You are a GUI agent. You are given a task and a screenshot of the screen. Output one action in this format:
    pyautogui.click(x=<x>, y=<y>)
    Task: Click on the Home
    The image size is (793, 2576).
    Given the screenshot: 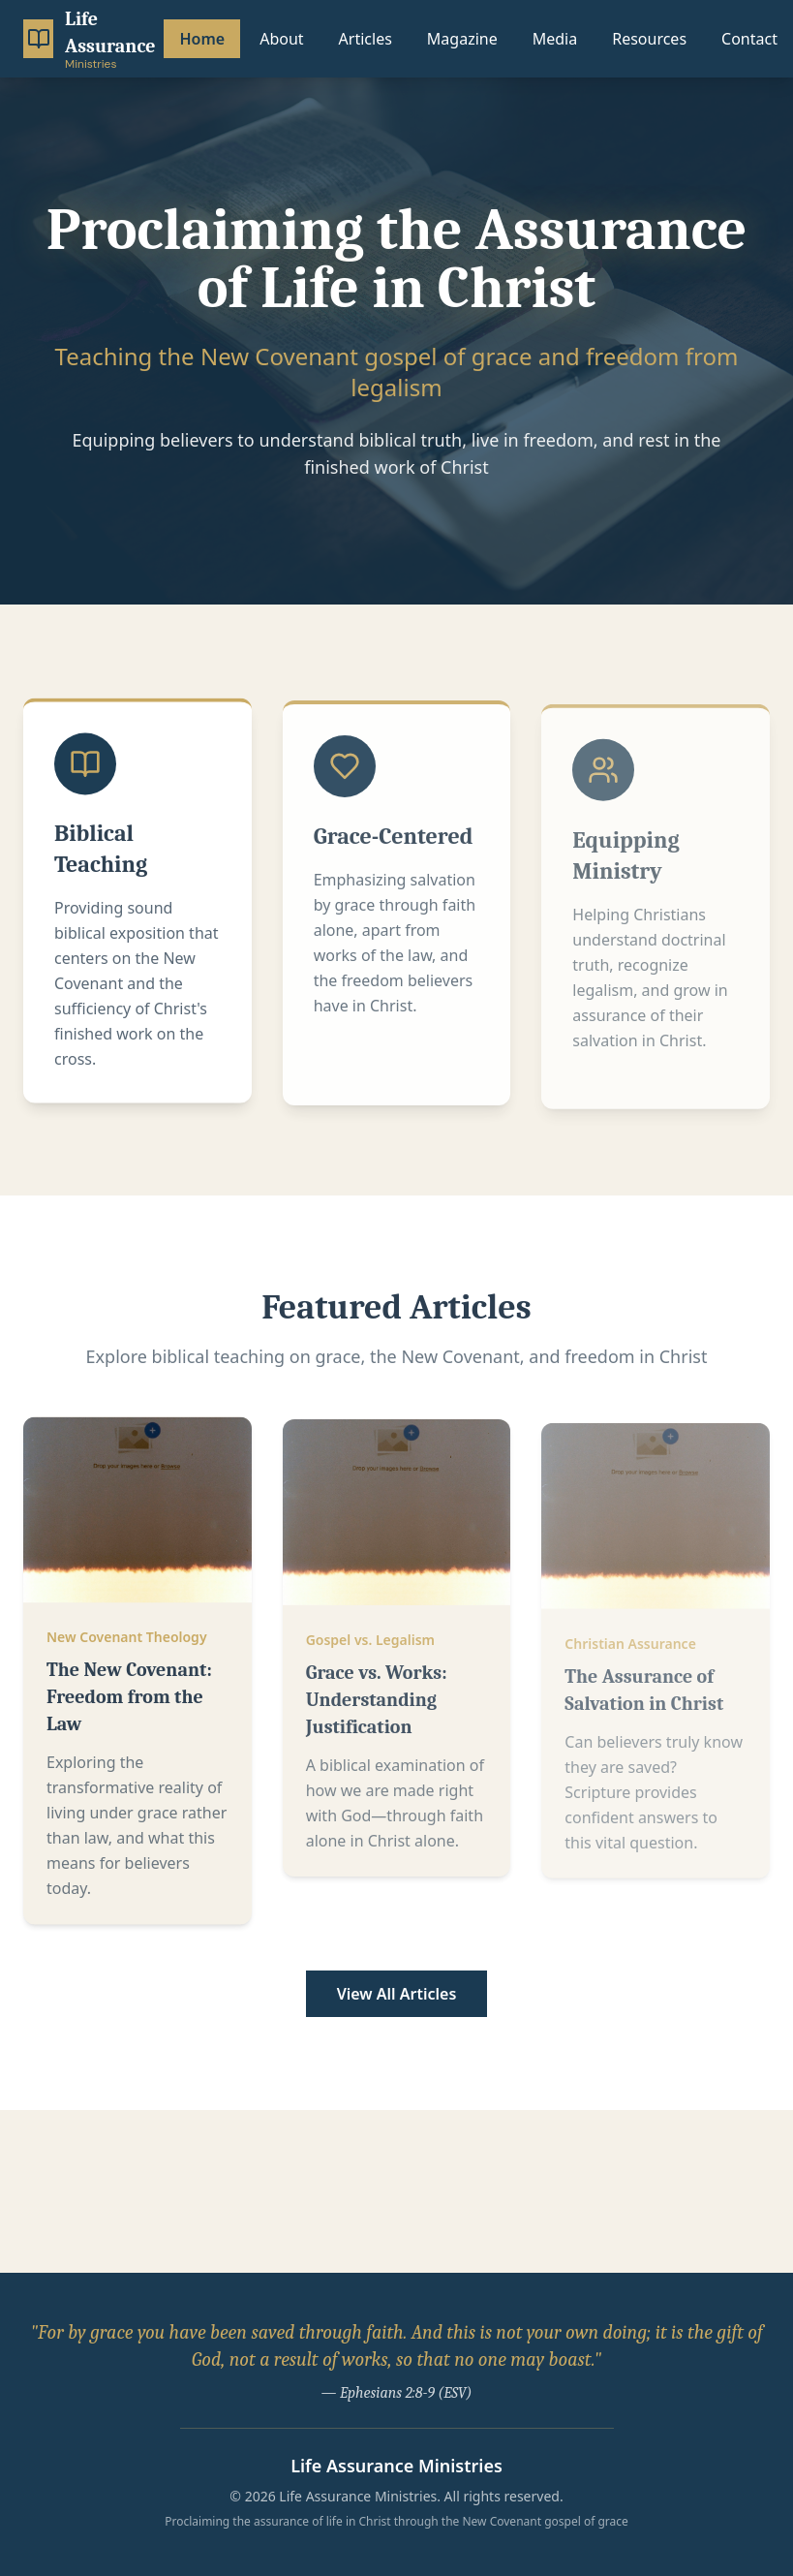 What is the action you would take?
    pyautogui.click(x=202, y=38)
    